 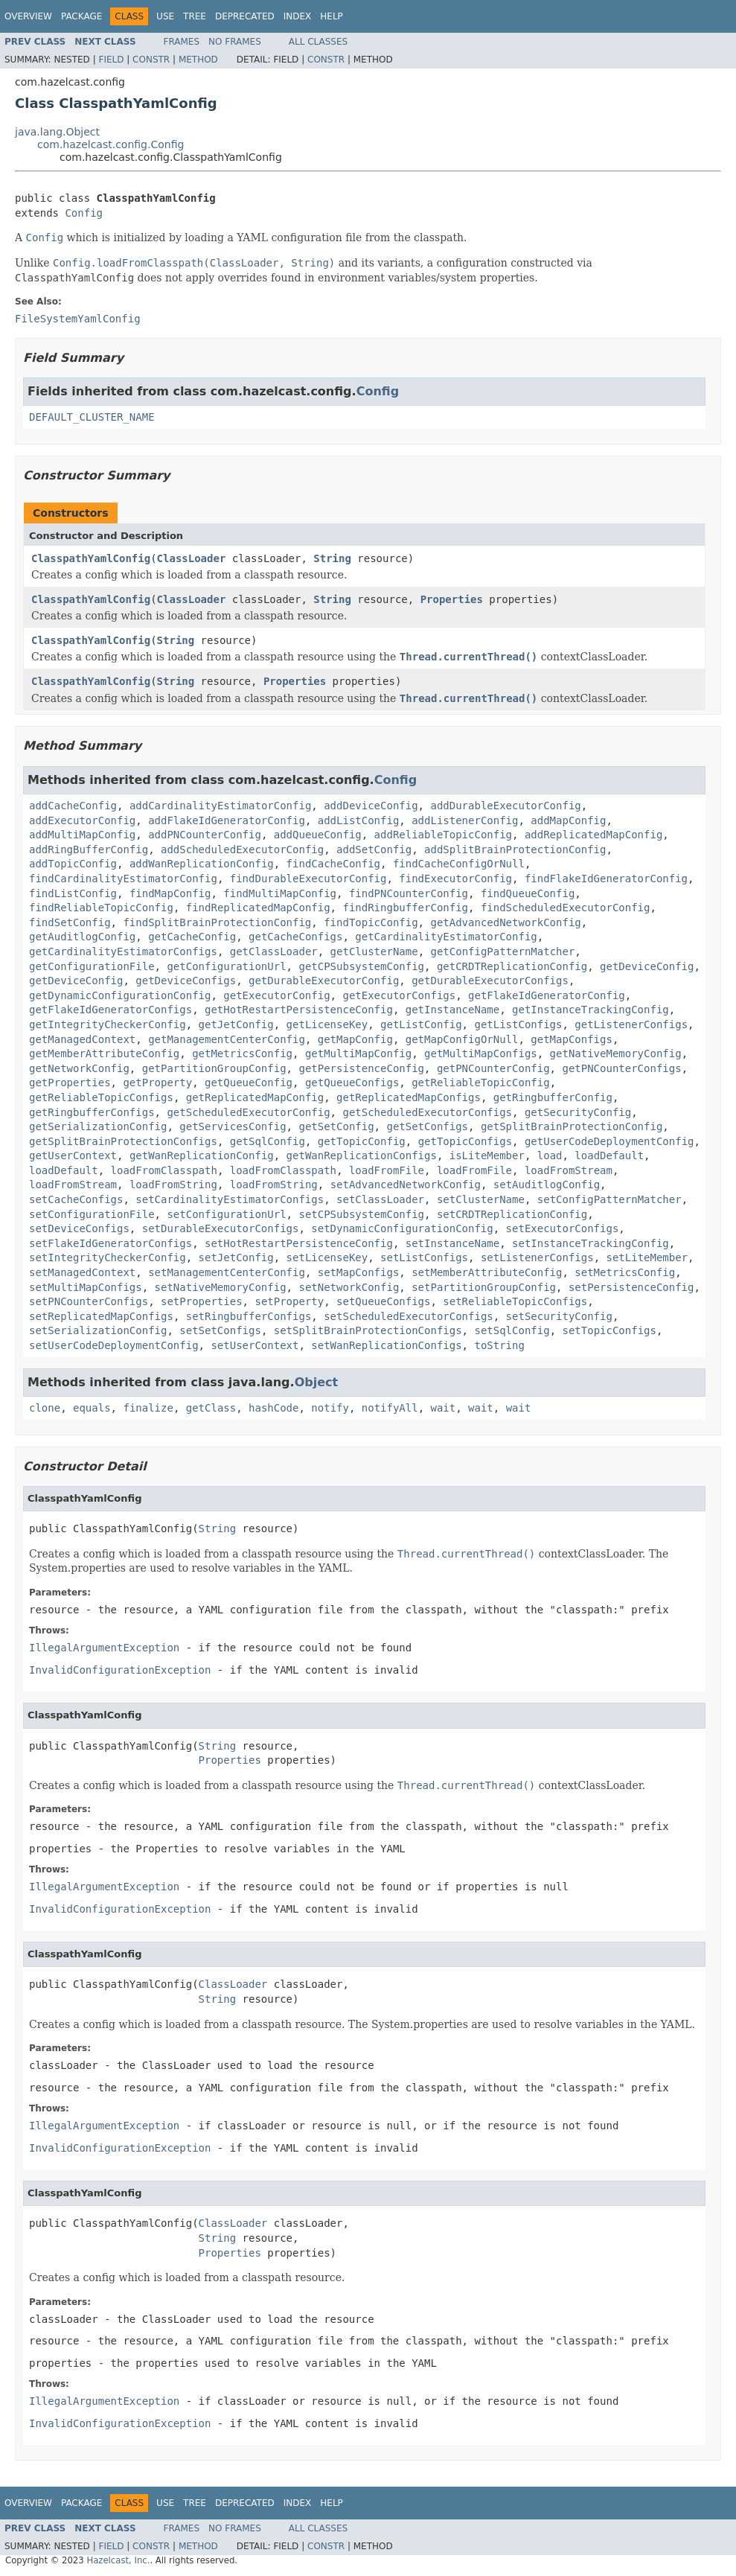 I want to click on addReplicatedMapConfig, so click(x=593, y=835).